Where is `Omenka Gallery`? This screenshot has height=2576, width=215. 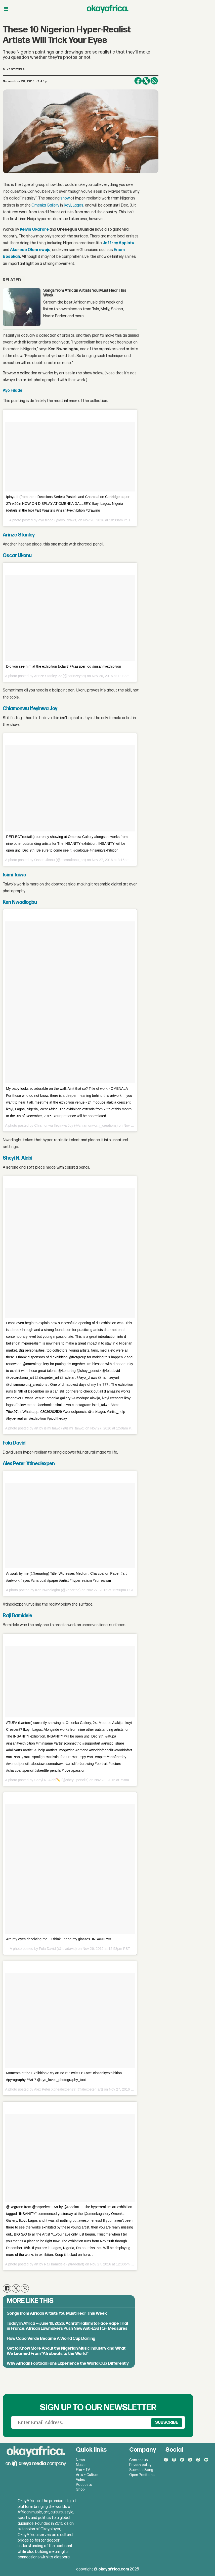 Omenka Gallery is located at coordinates (45, 205).